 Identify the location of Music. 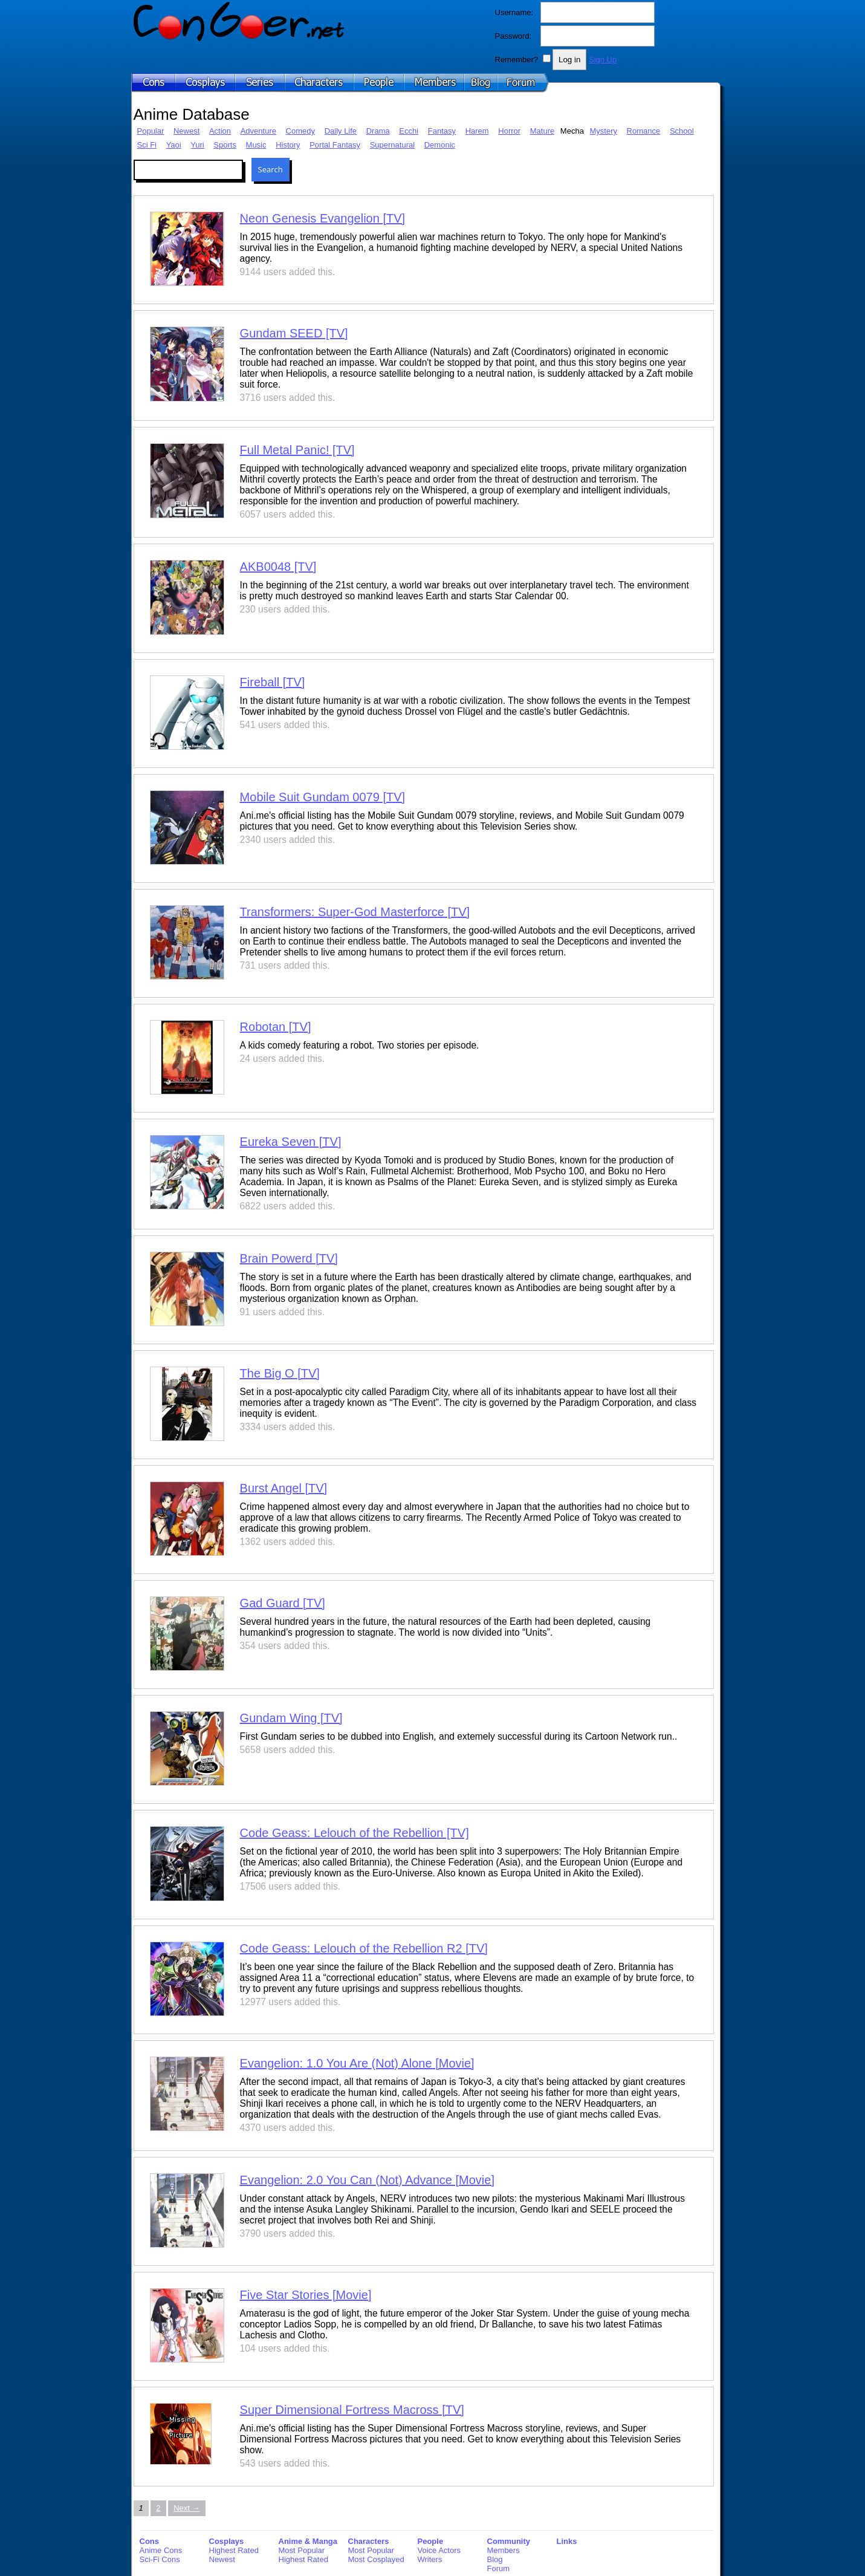
(256, 144).